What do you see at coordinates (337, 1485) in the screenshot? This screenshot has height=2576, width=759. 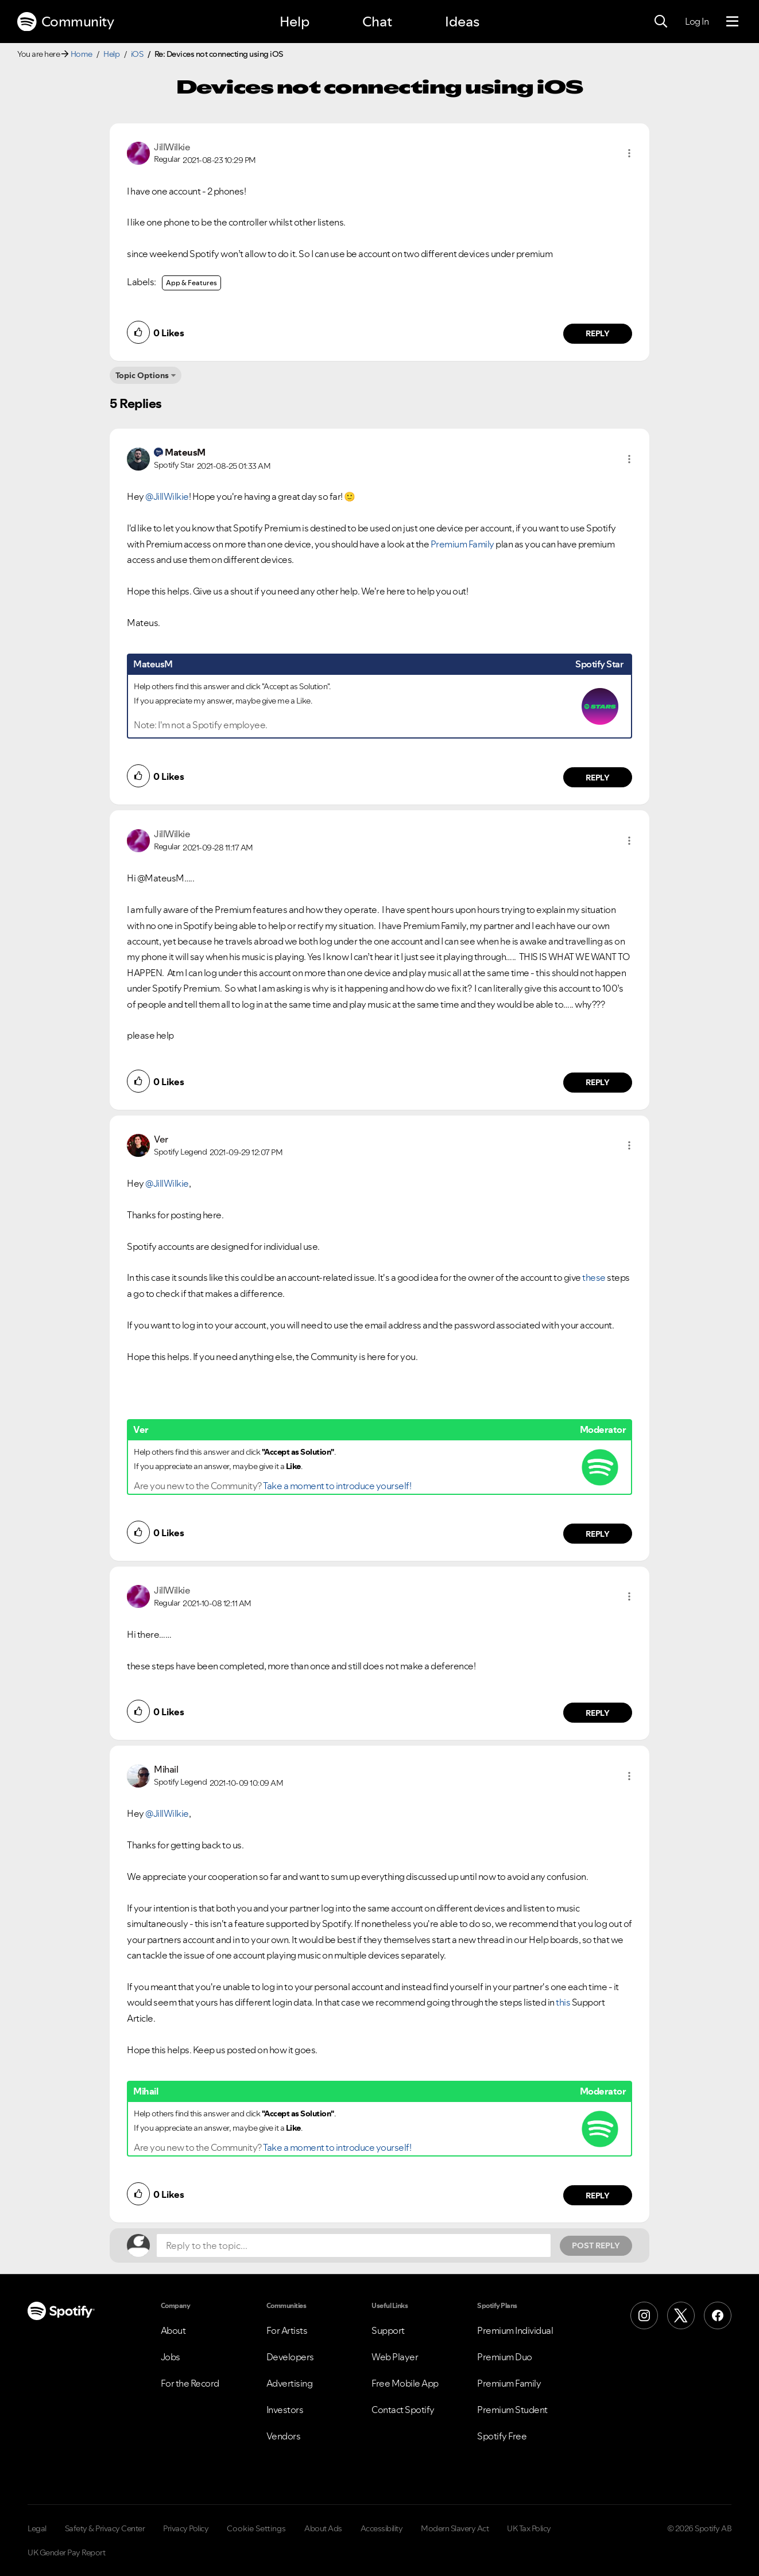 I see `Take a moment to introduce yourself!` at bounding box center [337, 1485].